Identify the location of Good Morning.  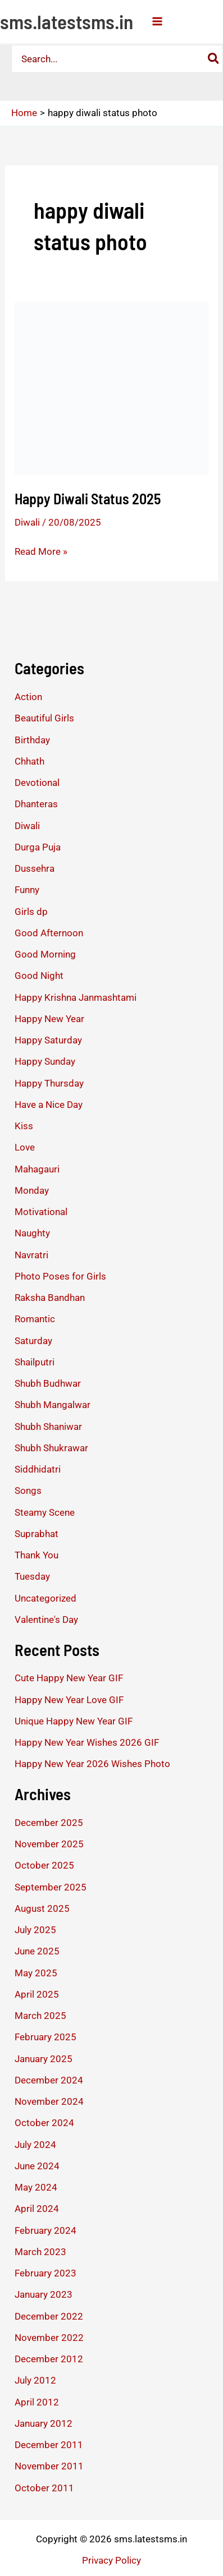
(45, 954).